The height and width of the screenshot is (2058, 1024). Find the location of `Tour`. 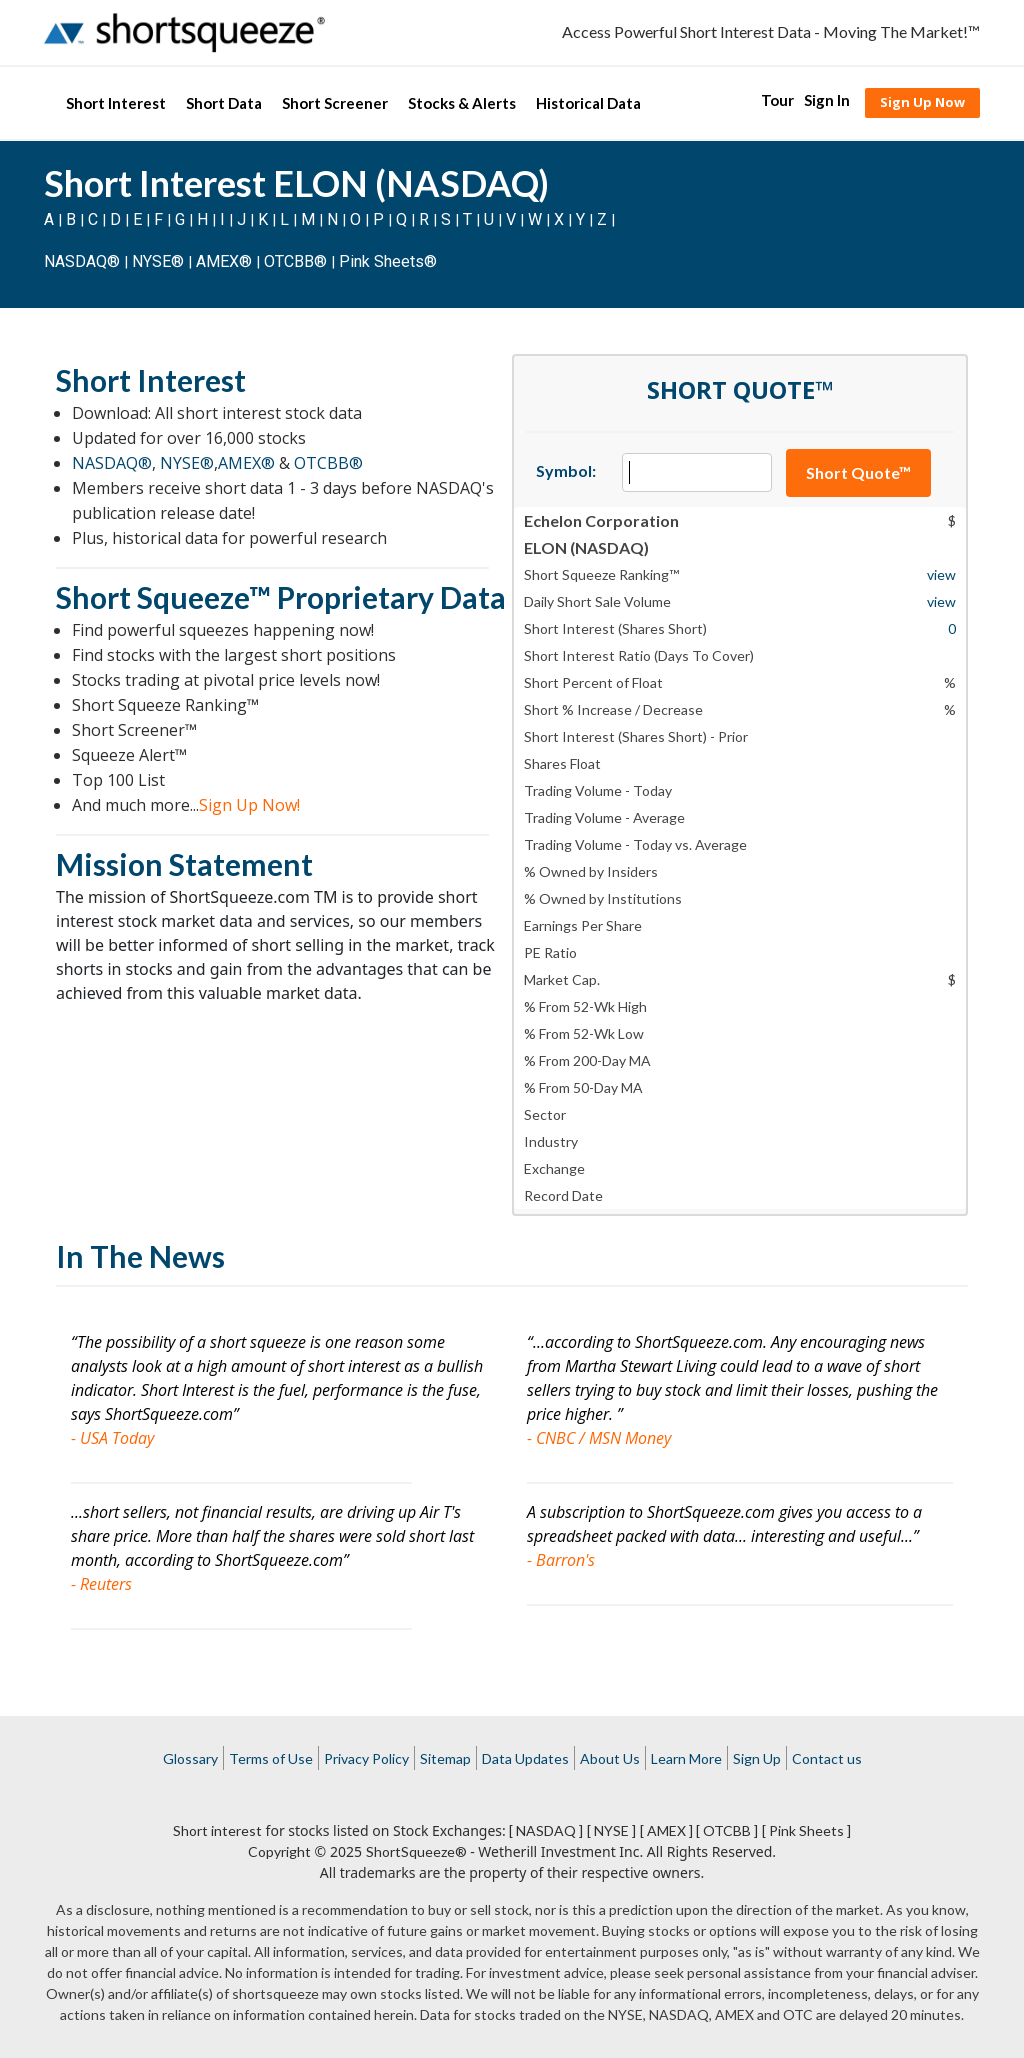

Tour is located at coordinates (777, 100).